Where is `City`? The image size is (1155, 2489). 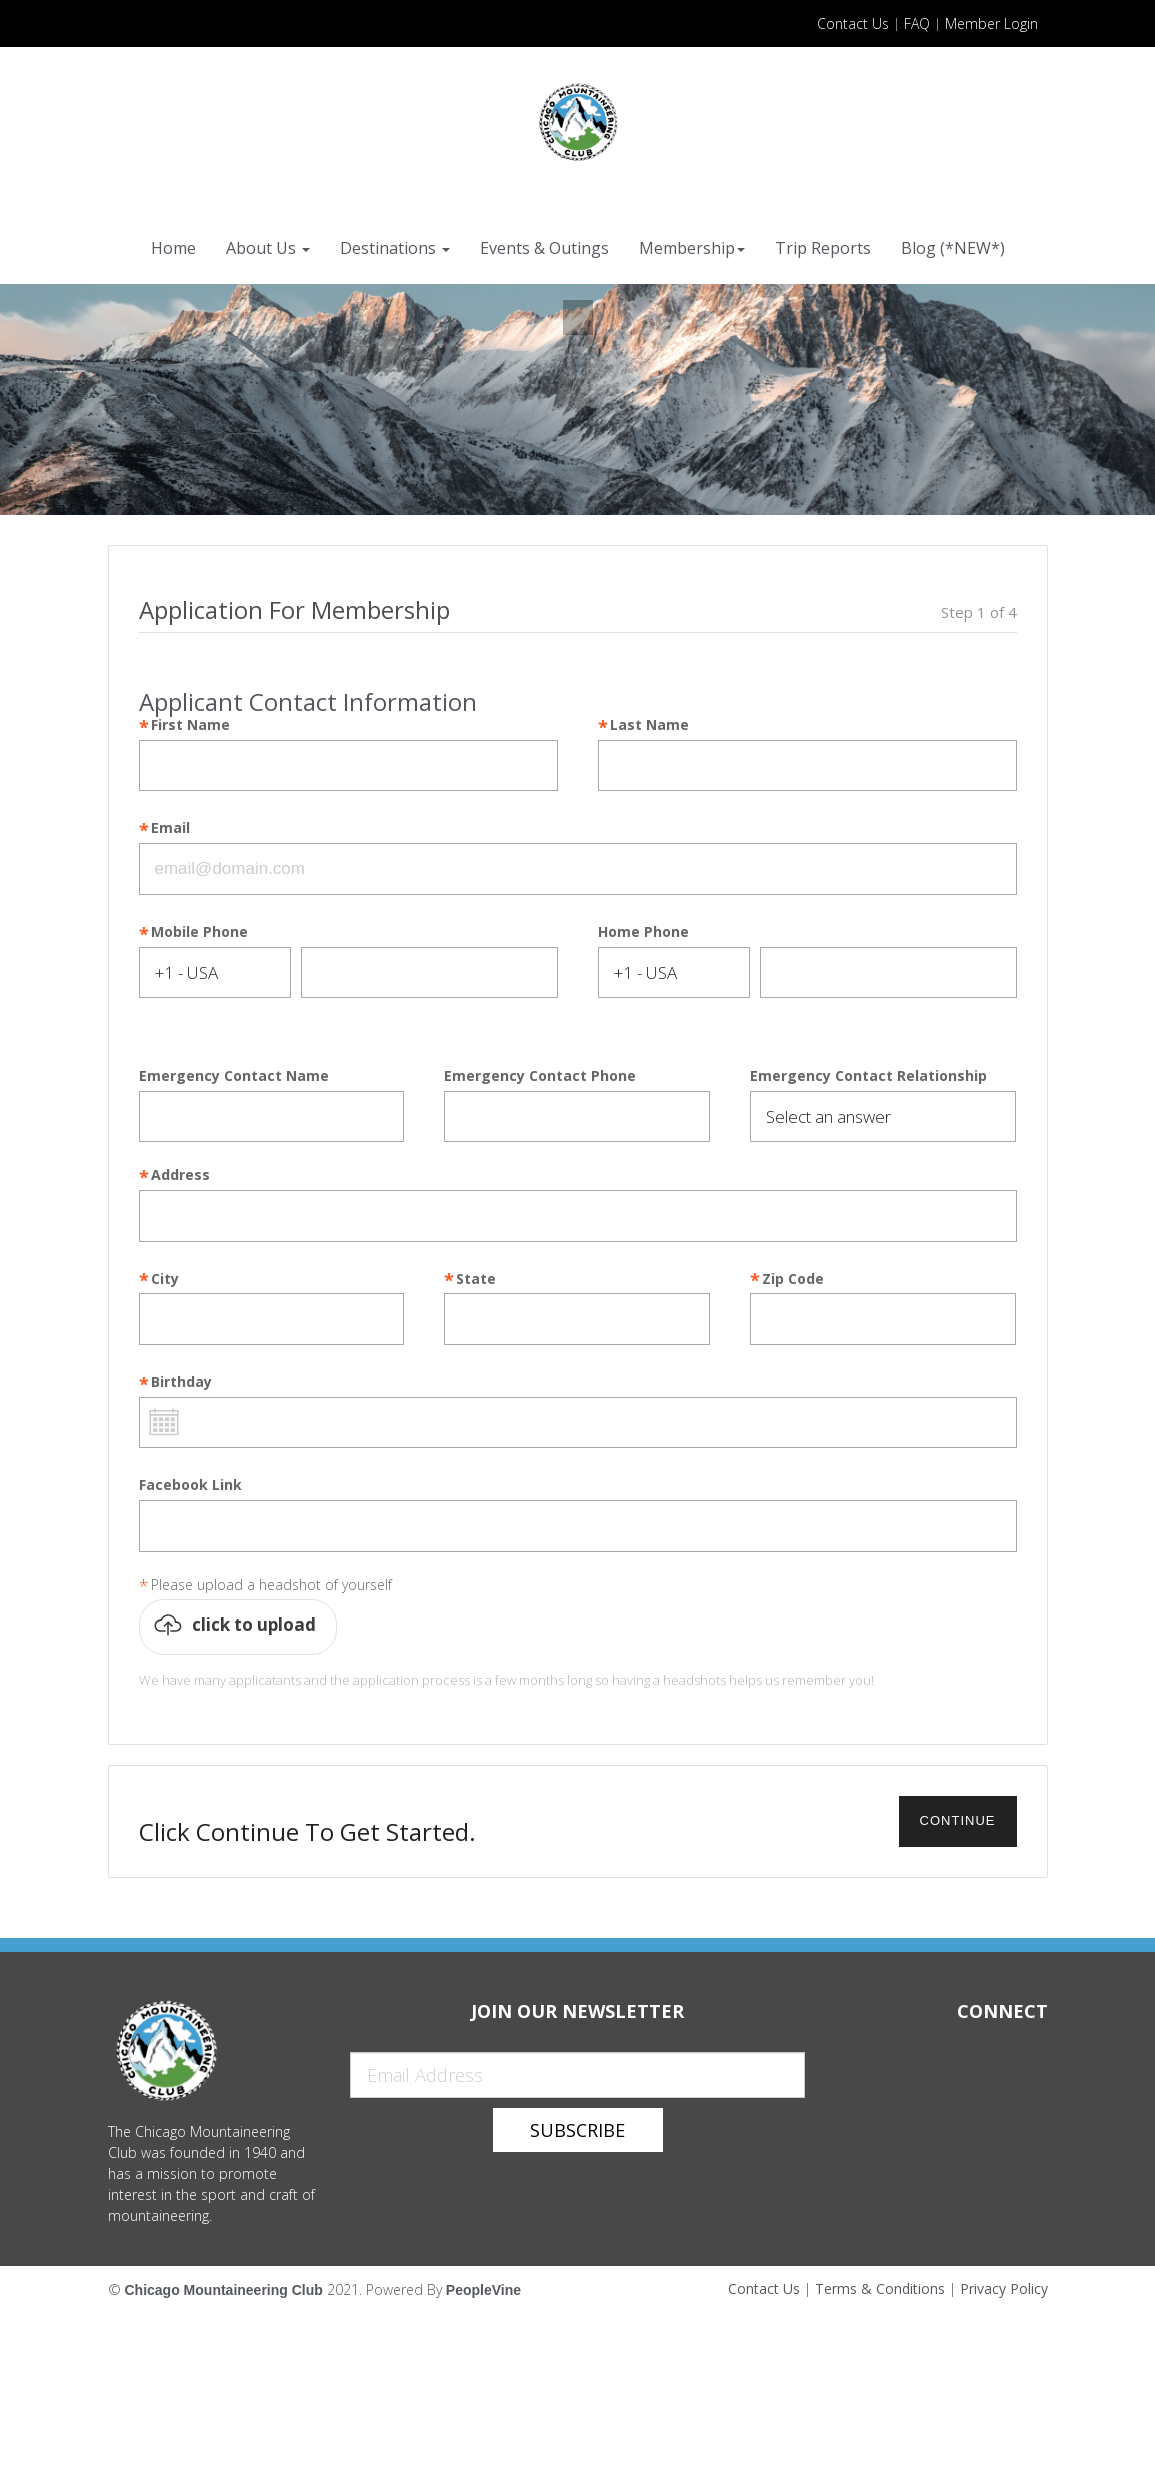
City is located at coordinates (165, 1279).